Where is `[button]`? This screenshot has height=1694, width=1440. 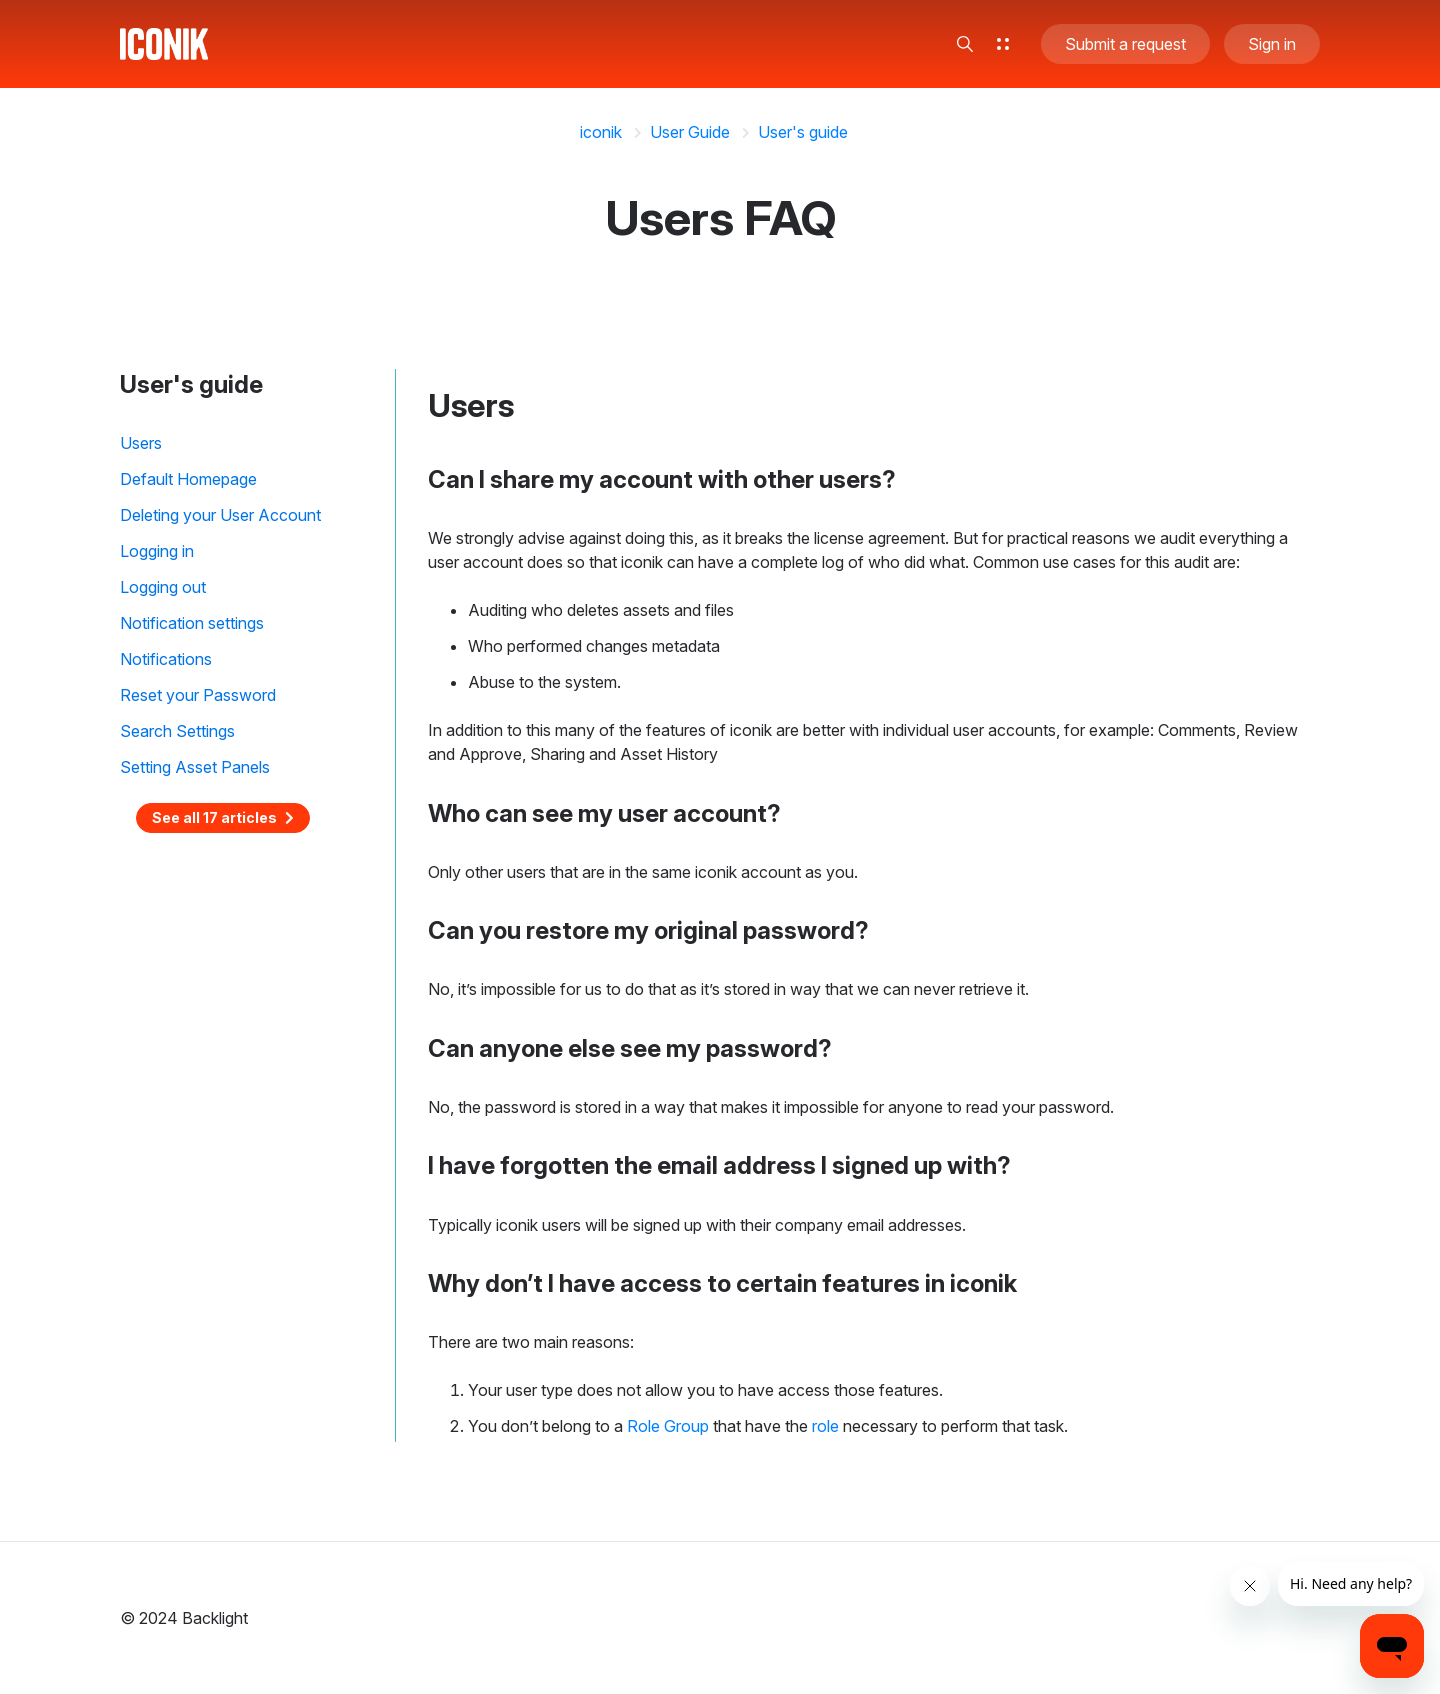 [button] is located at coordinates (965, 44).